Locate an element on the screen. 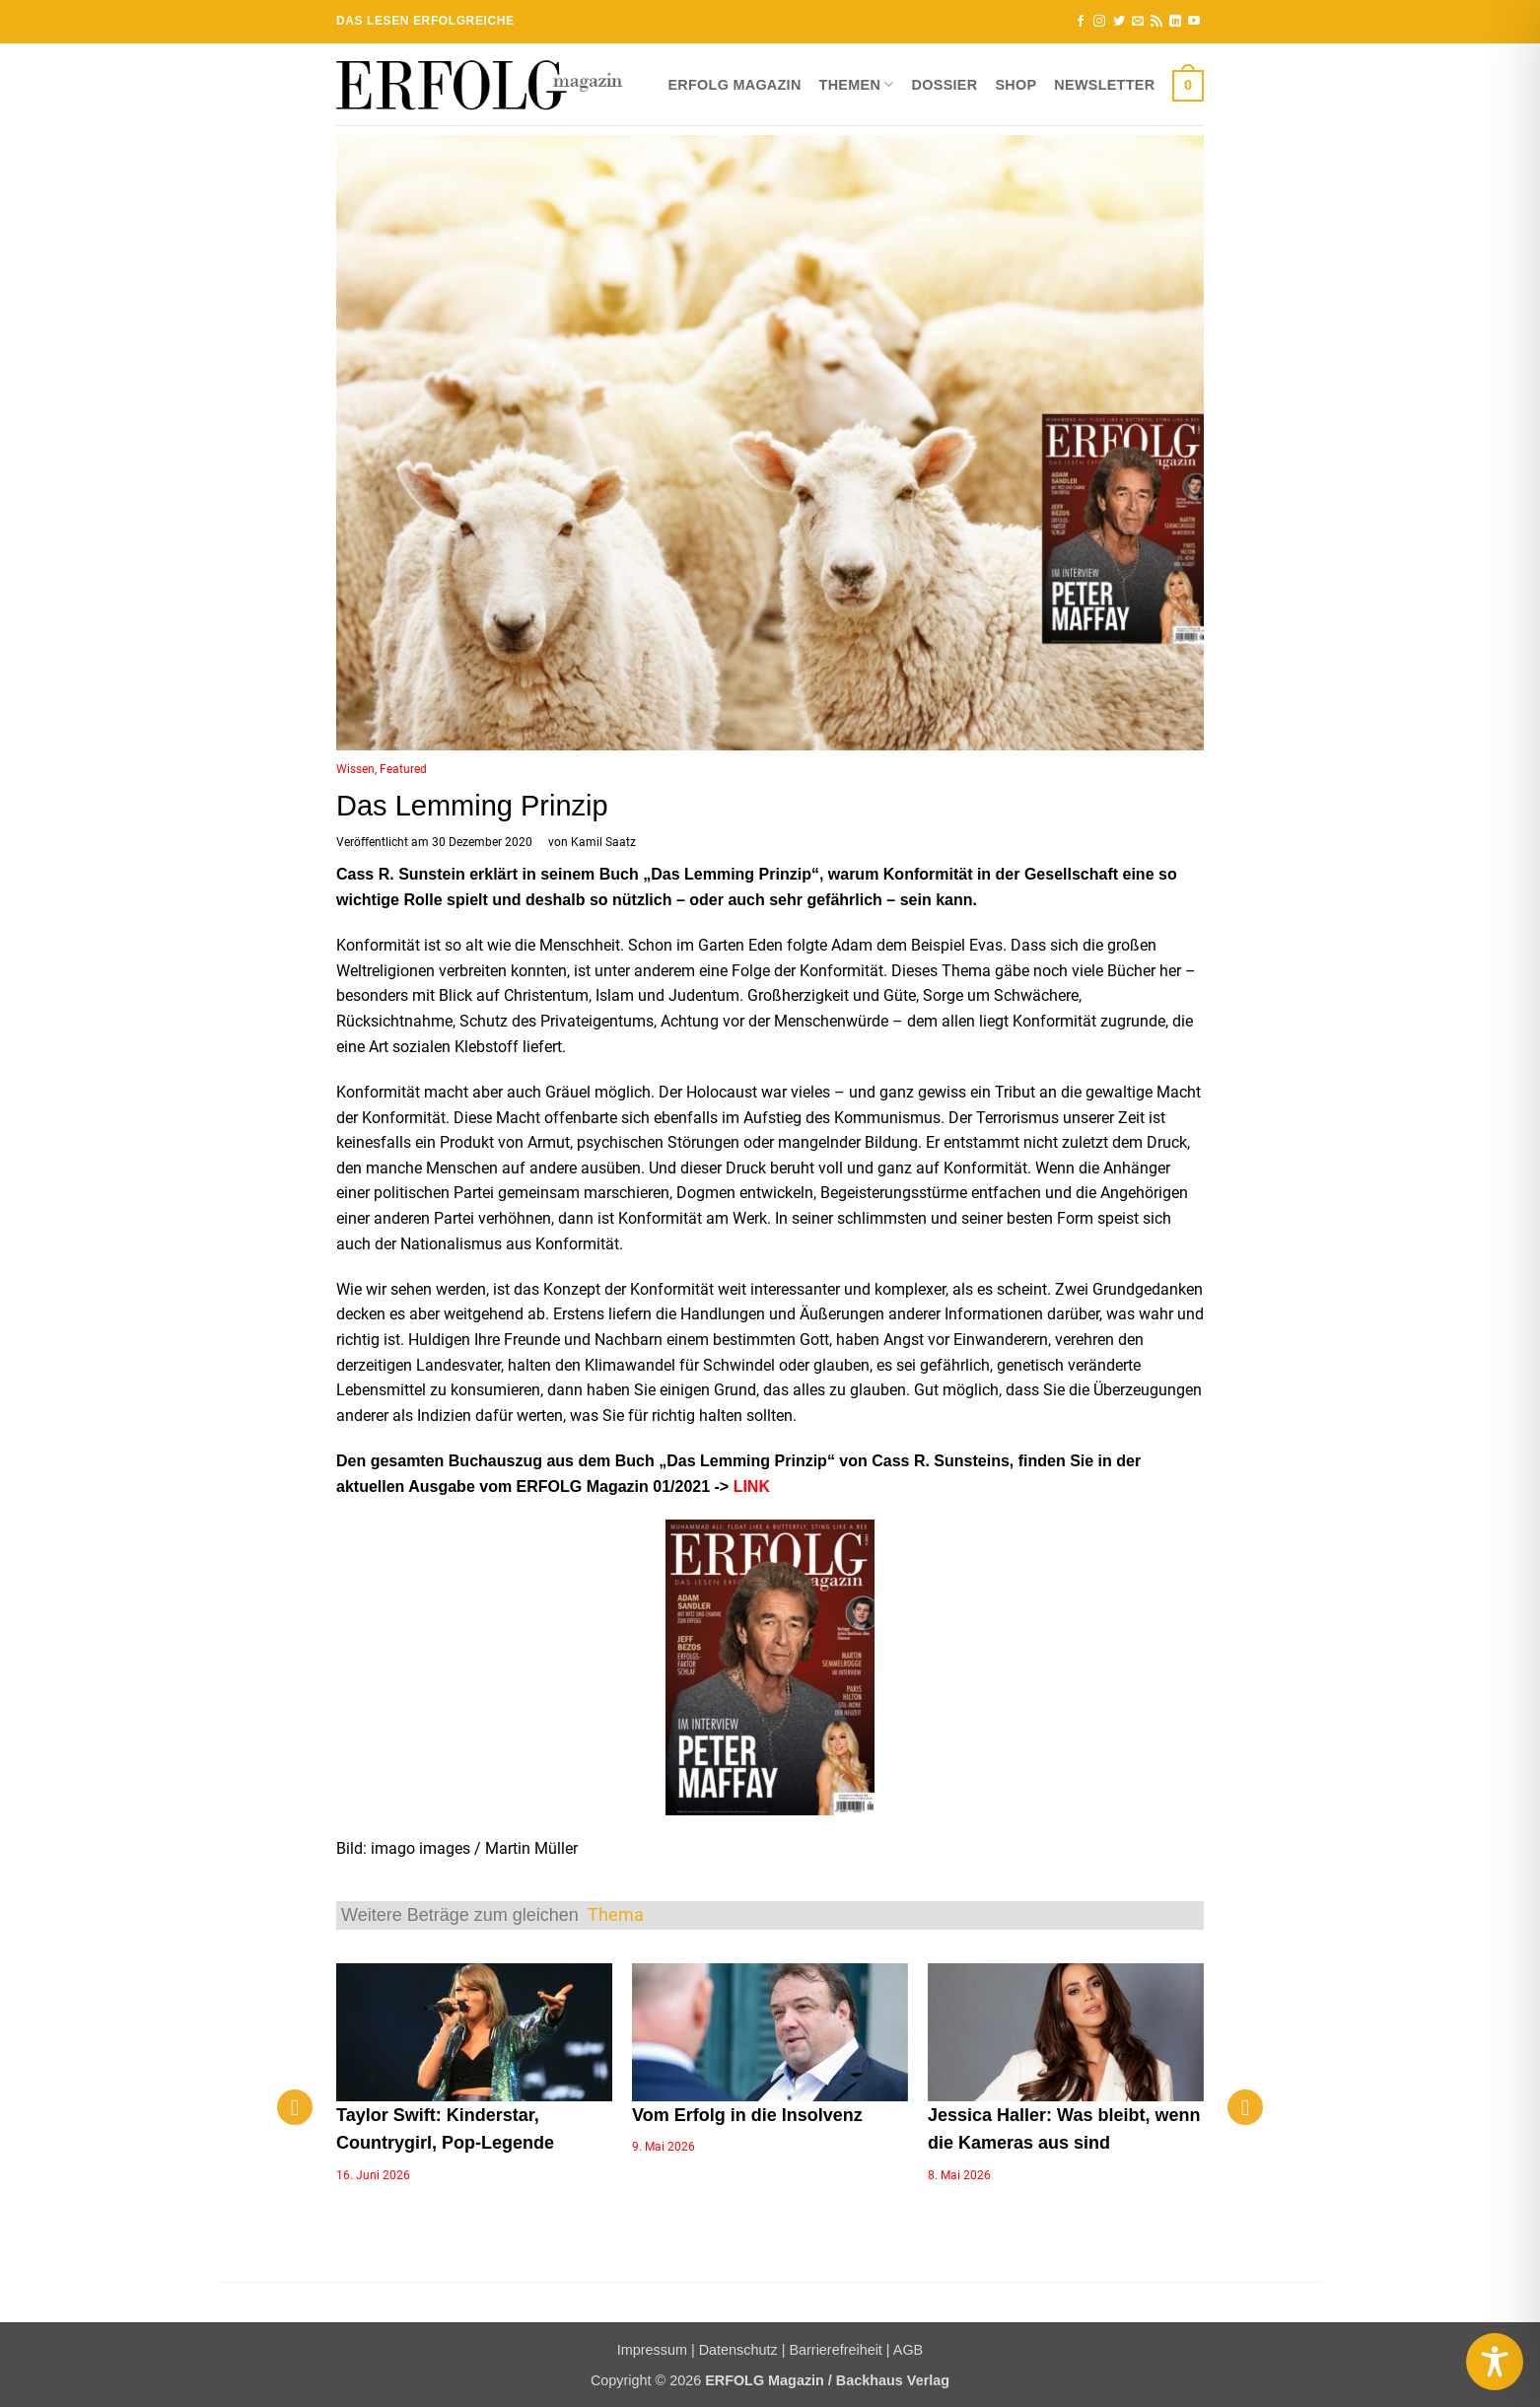  AGB is located at coordinates (908, 2350).